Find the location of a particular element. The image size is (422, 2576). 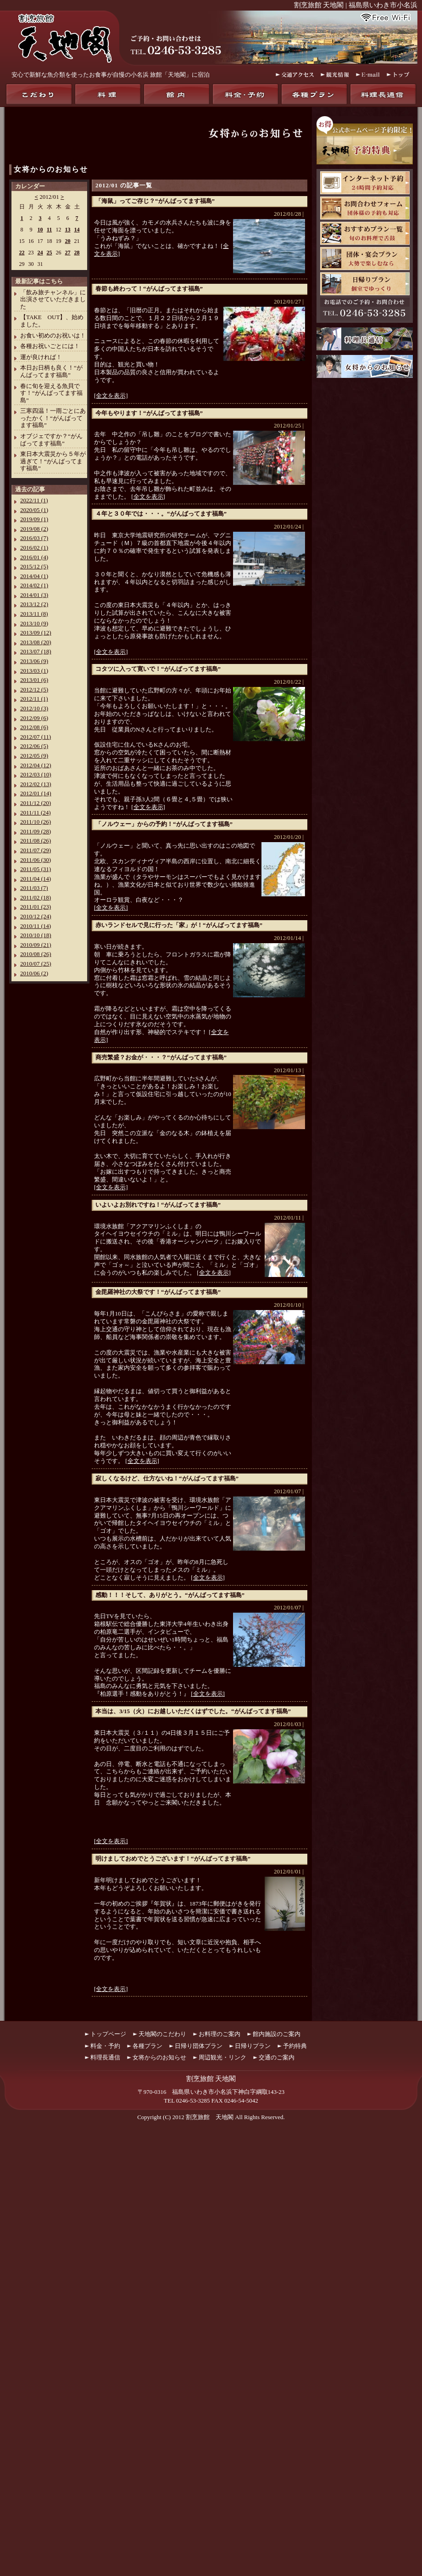

感動！！！そして、ありがとう。“がんばってます福島” is located at coordinates (169, 1595).